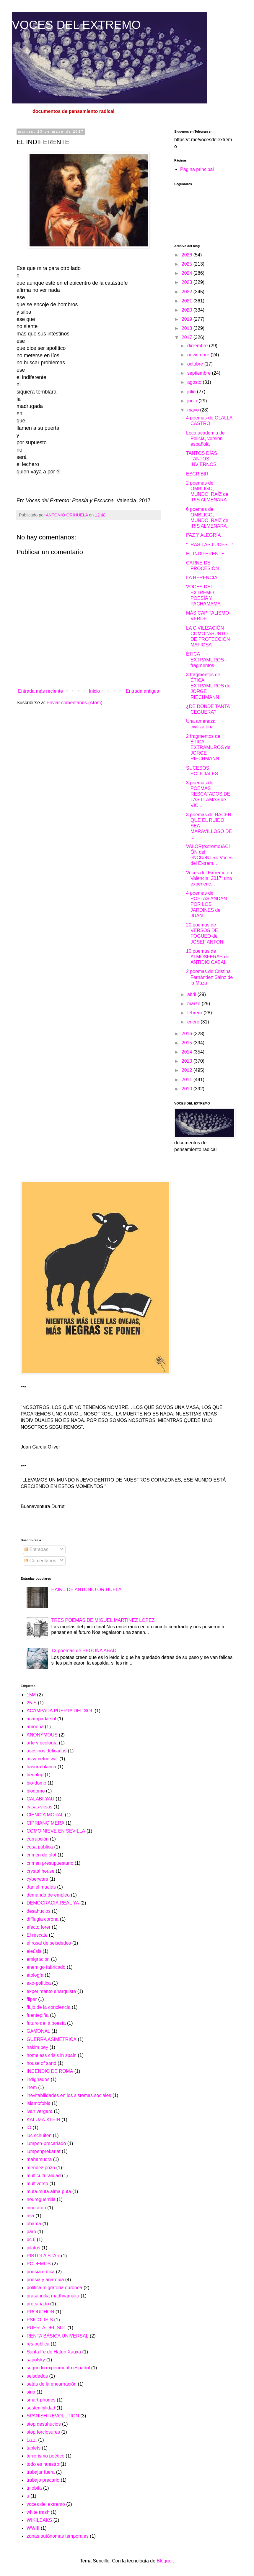  What do you see at coordinates (41, 2399) in the screenshot?
I see `smart-phones` at bounding box center [41, 2399].